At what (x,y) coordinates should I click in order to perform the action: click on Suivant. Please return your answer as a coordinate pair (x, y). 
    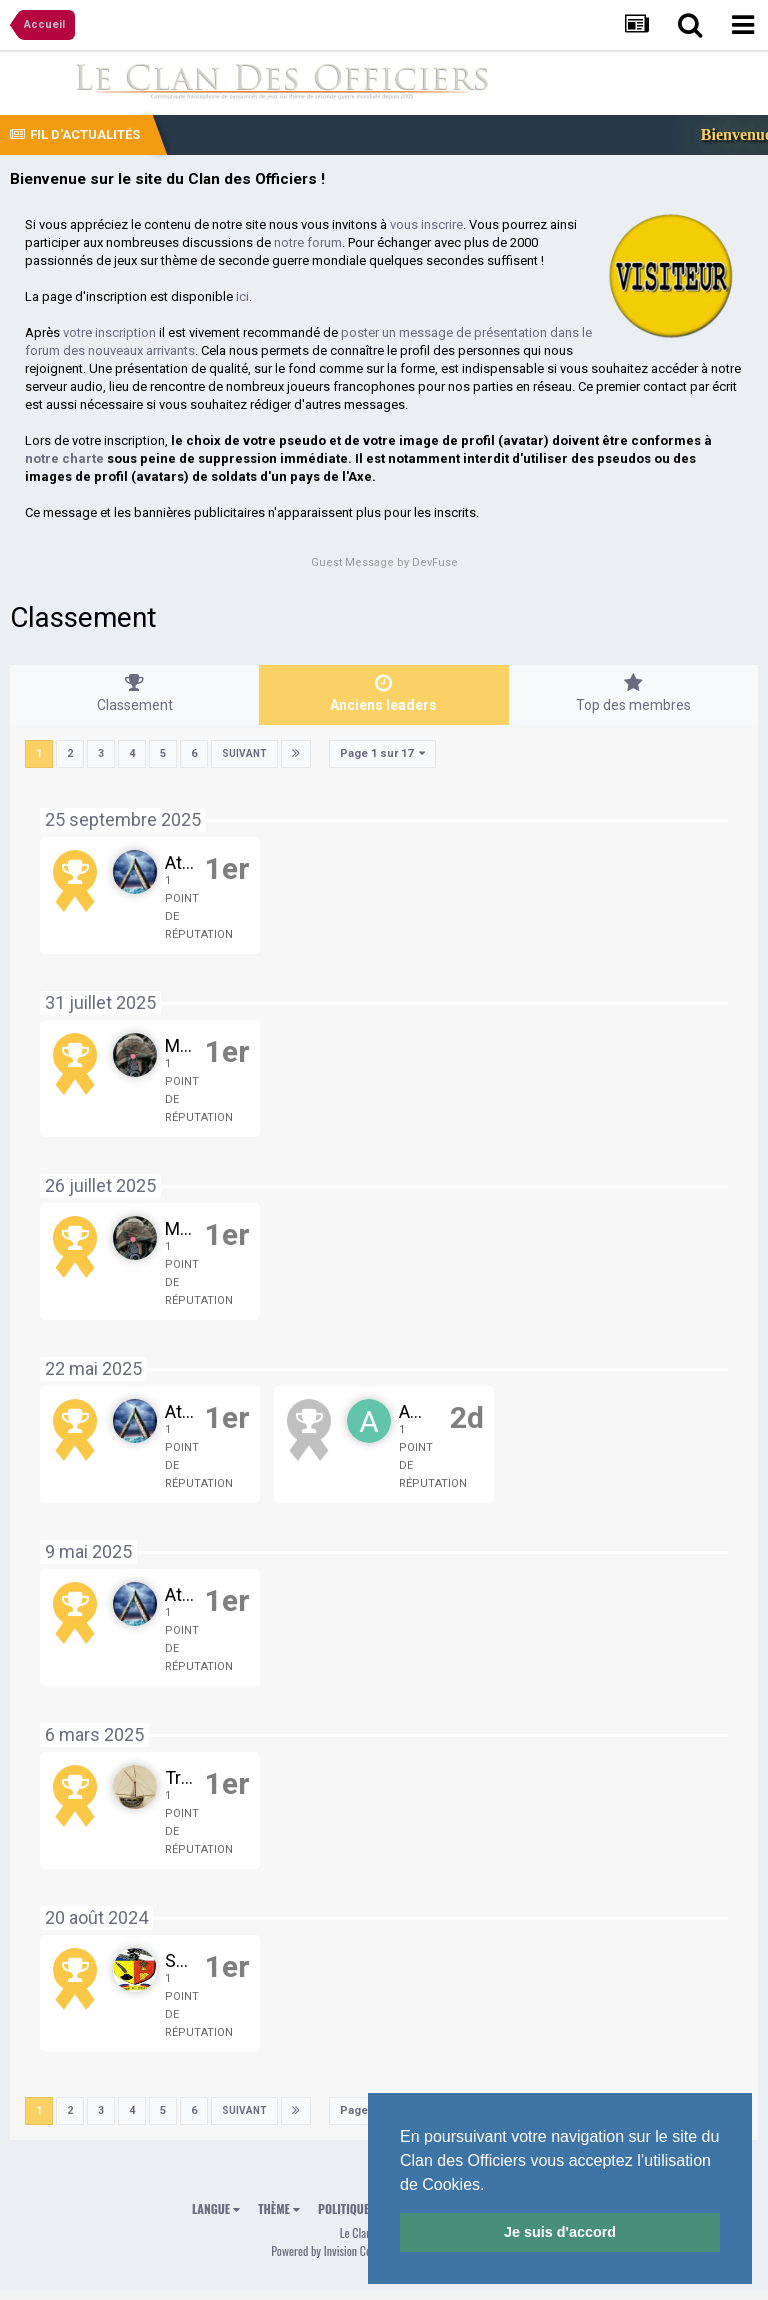
    Looking at the image, I should click on (244, 753).